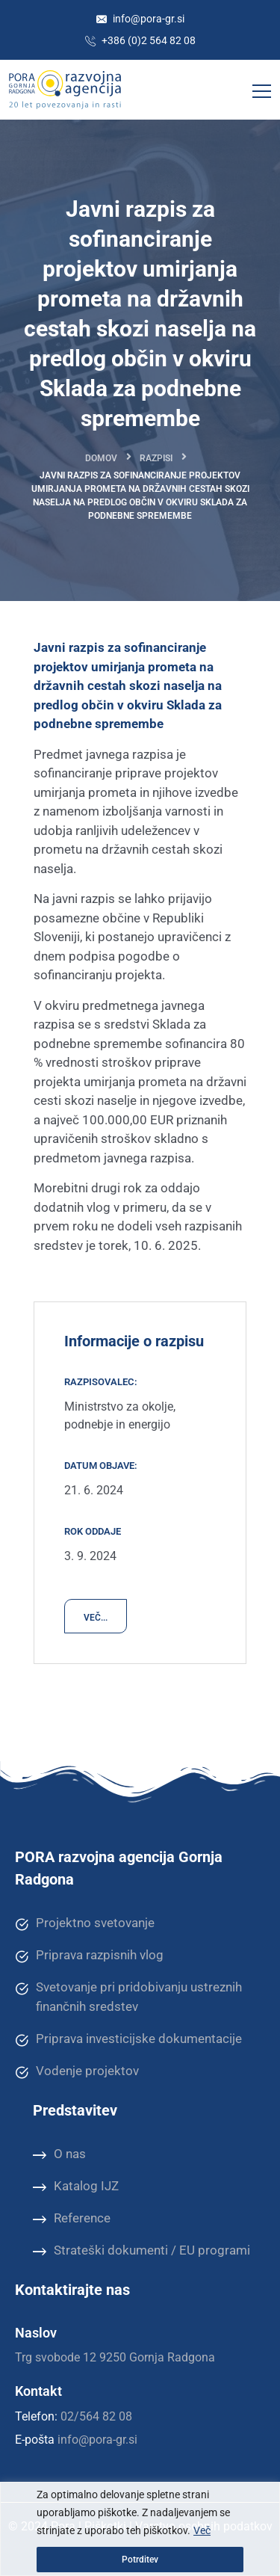  I want to click on +386 (0)2 564 82 08, so click(140, 40).